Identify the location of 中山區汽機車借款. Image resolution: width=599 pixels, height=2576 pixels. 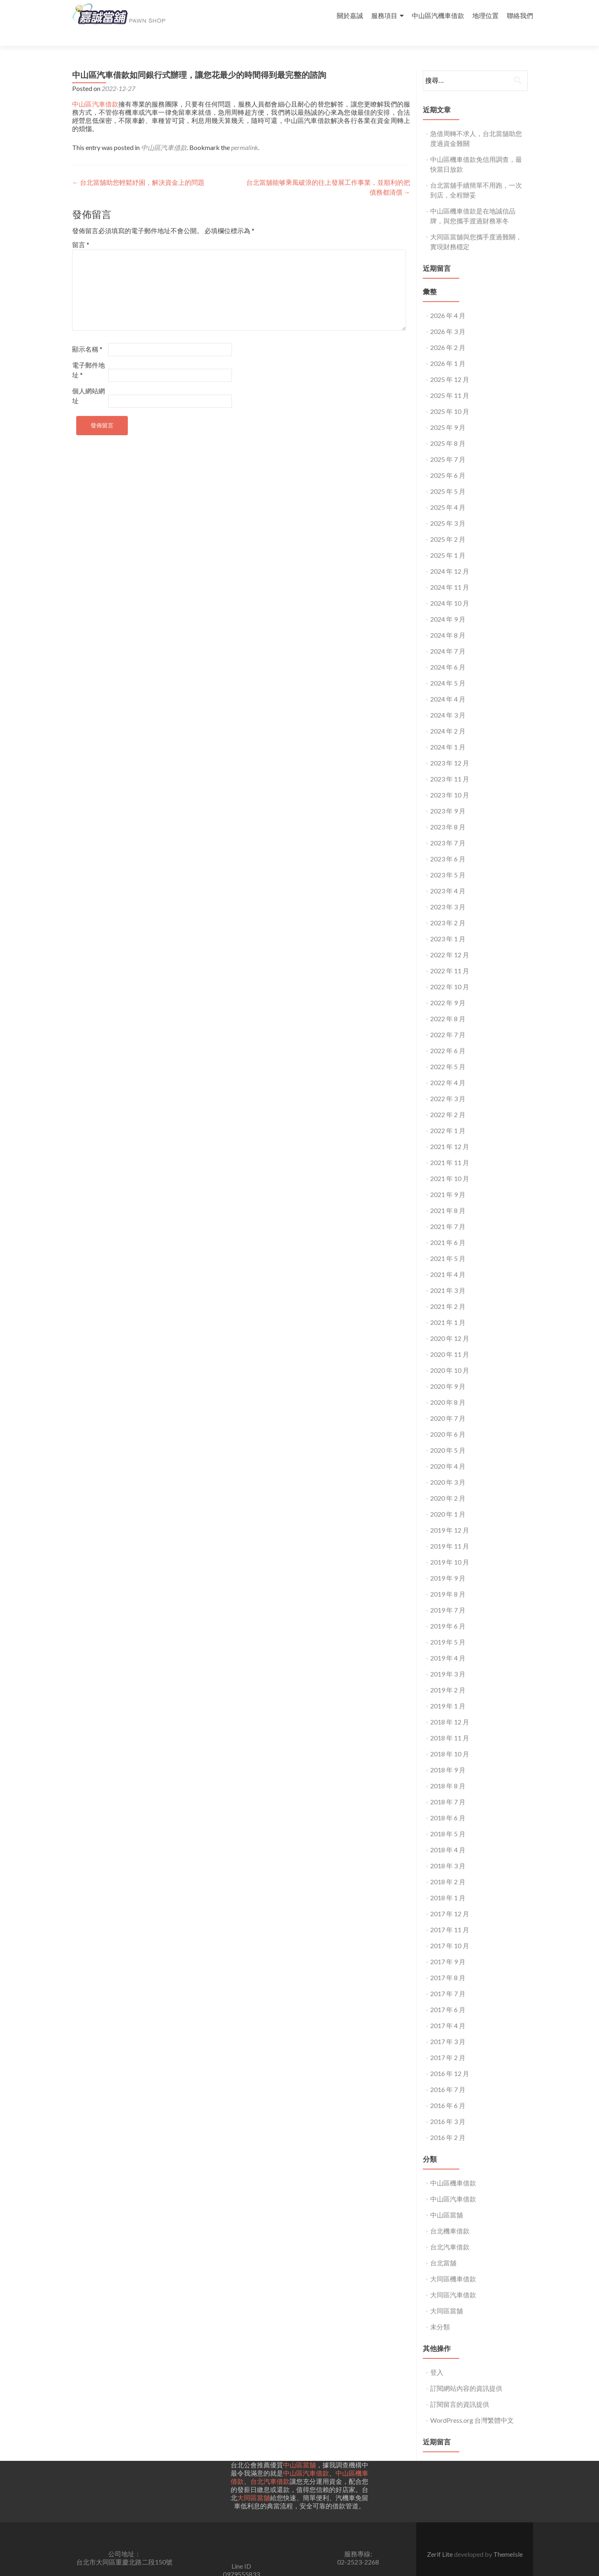
(438, 15).